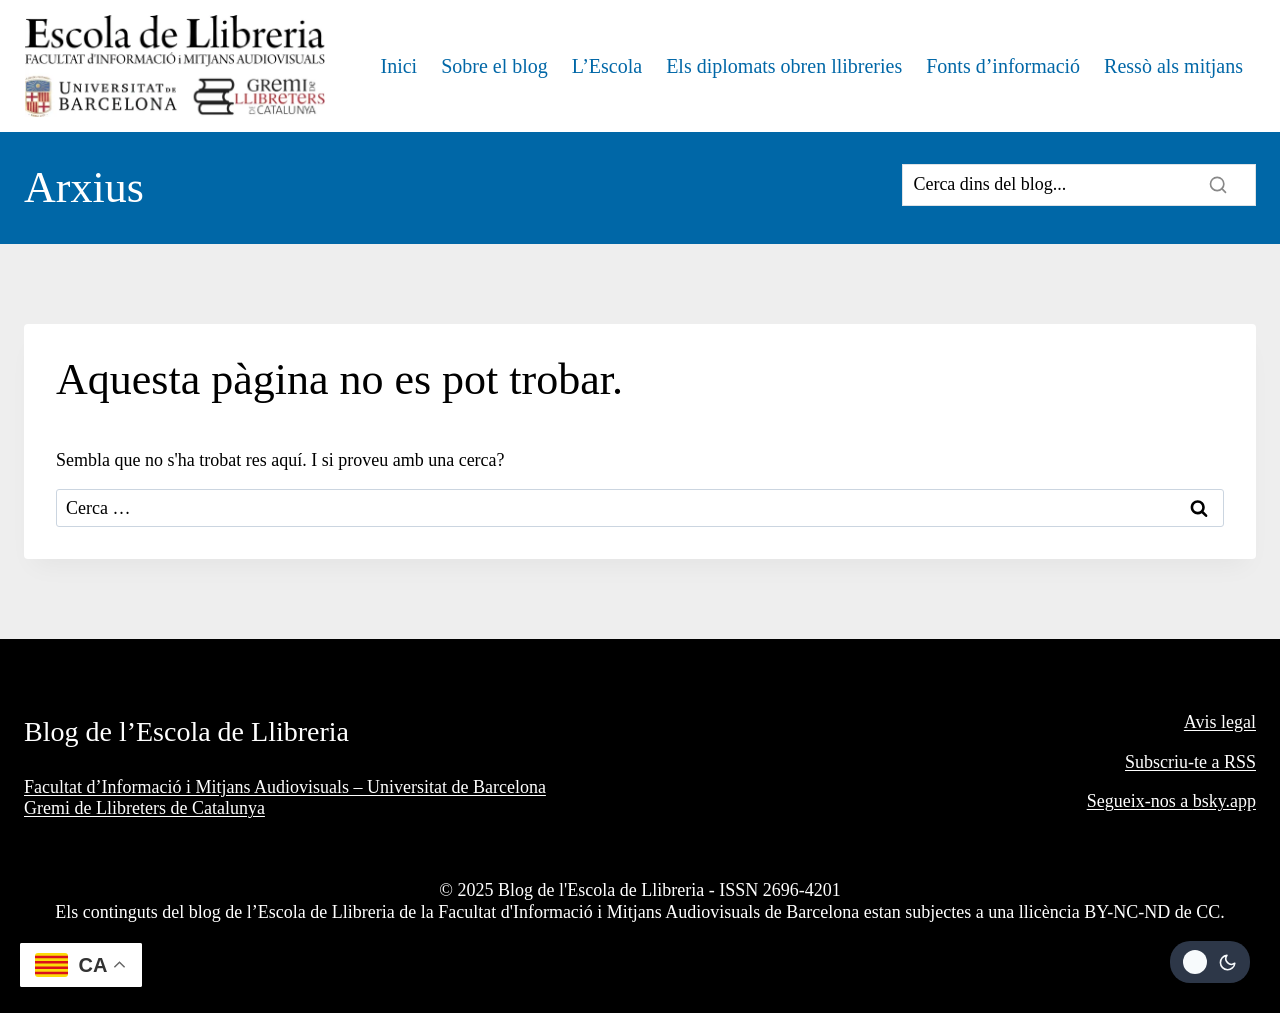  Describe the element at coordinates (1003, 66) in the screenshot. I see `Fonts d’informació` at that location.